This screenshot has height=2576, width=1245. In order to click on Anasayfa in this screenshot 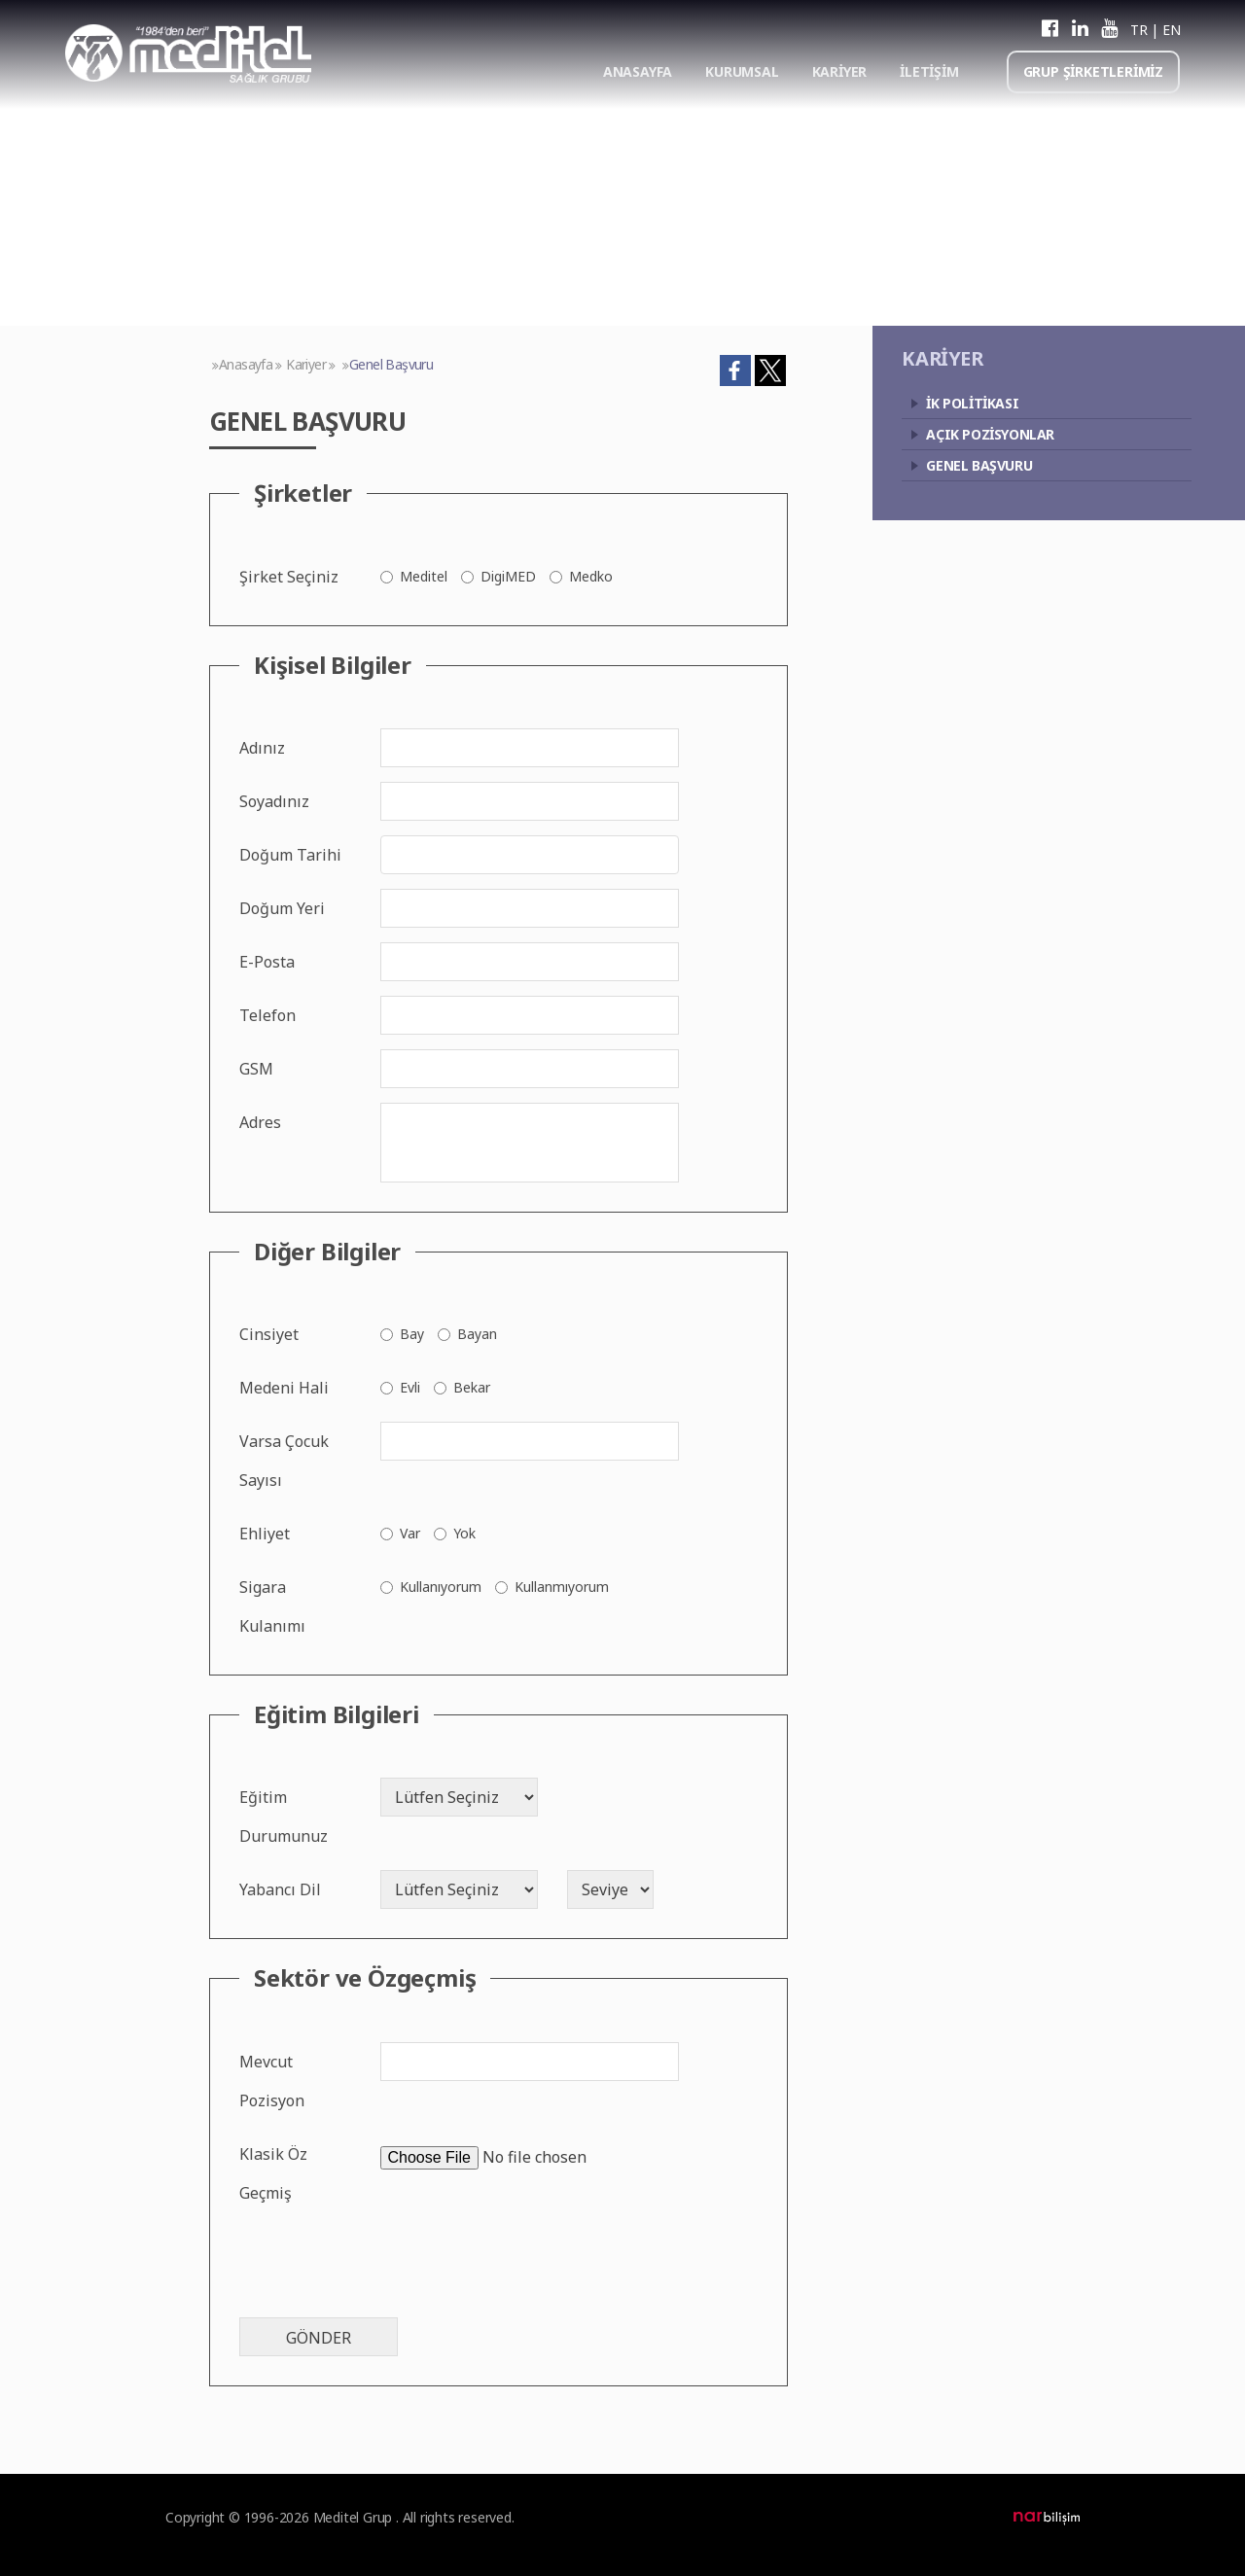, I will do `click(245, 364)`.